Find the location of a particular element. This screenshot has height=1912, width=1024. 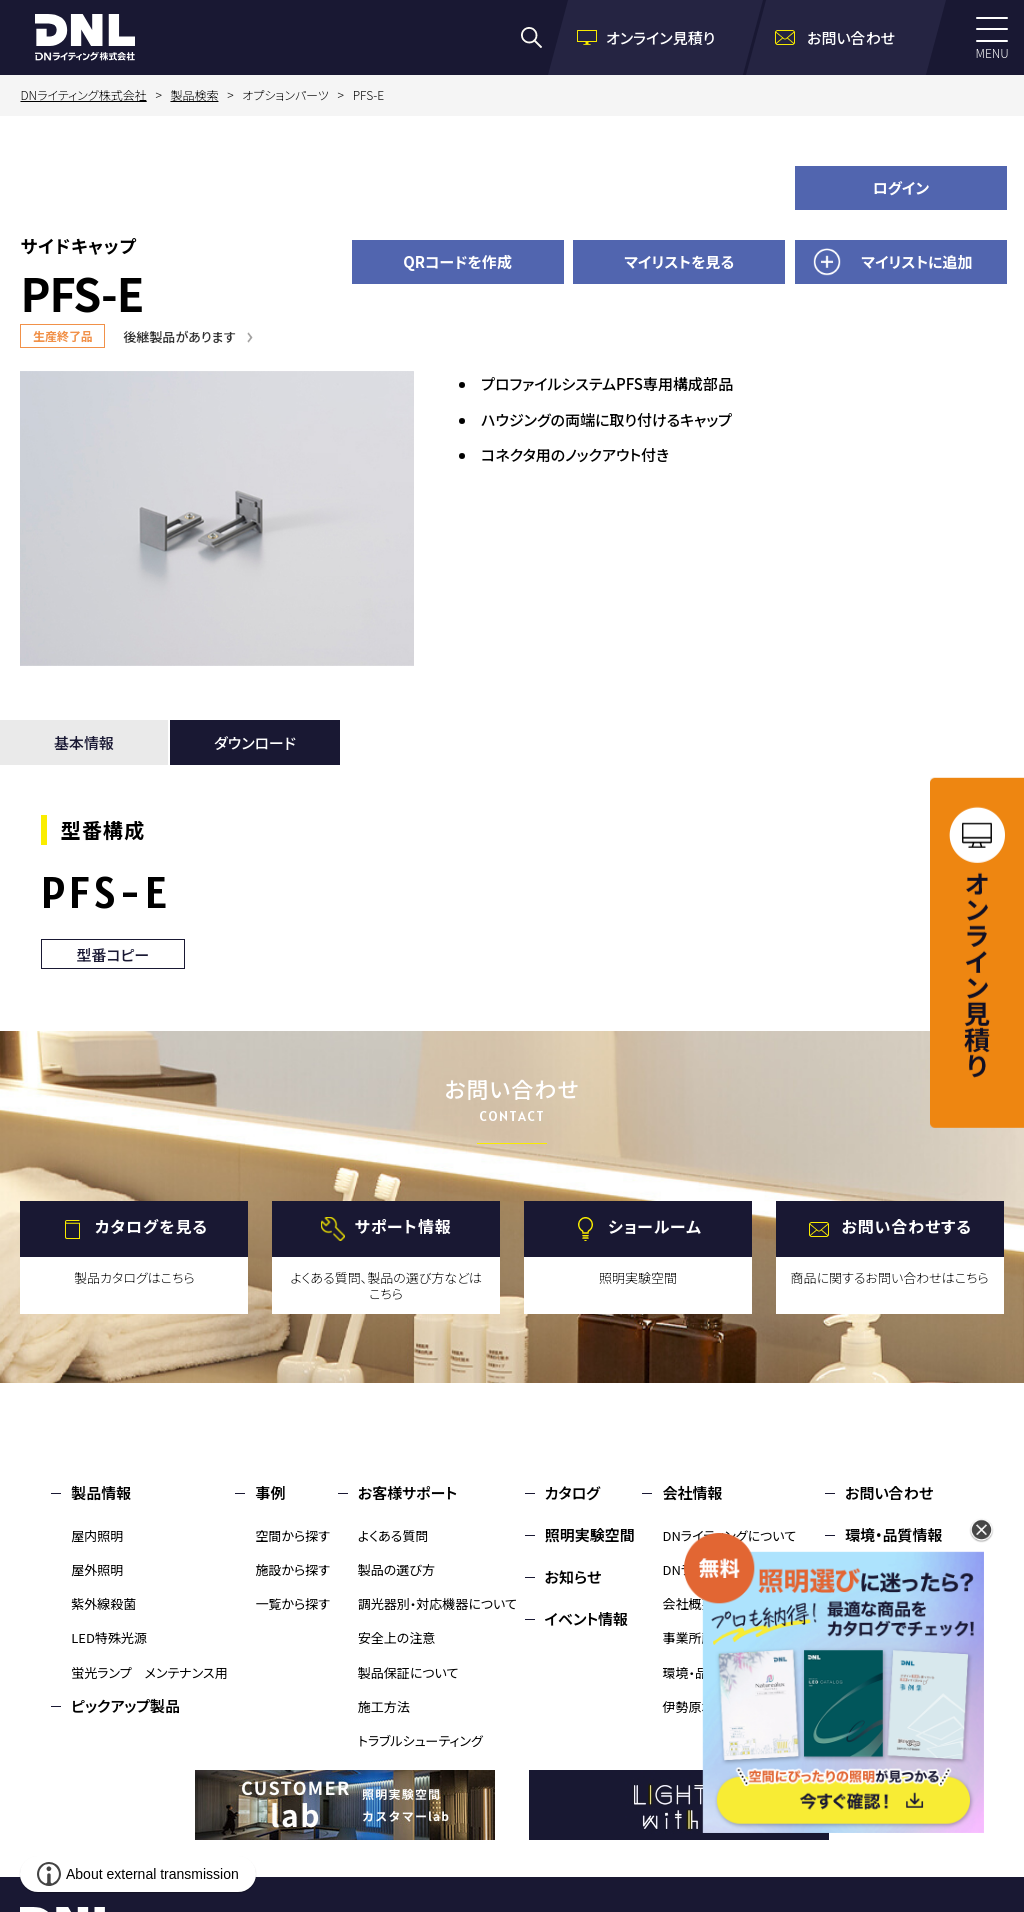

施設から探す is located at coordinates (292, 1569).